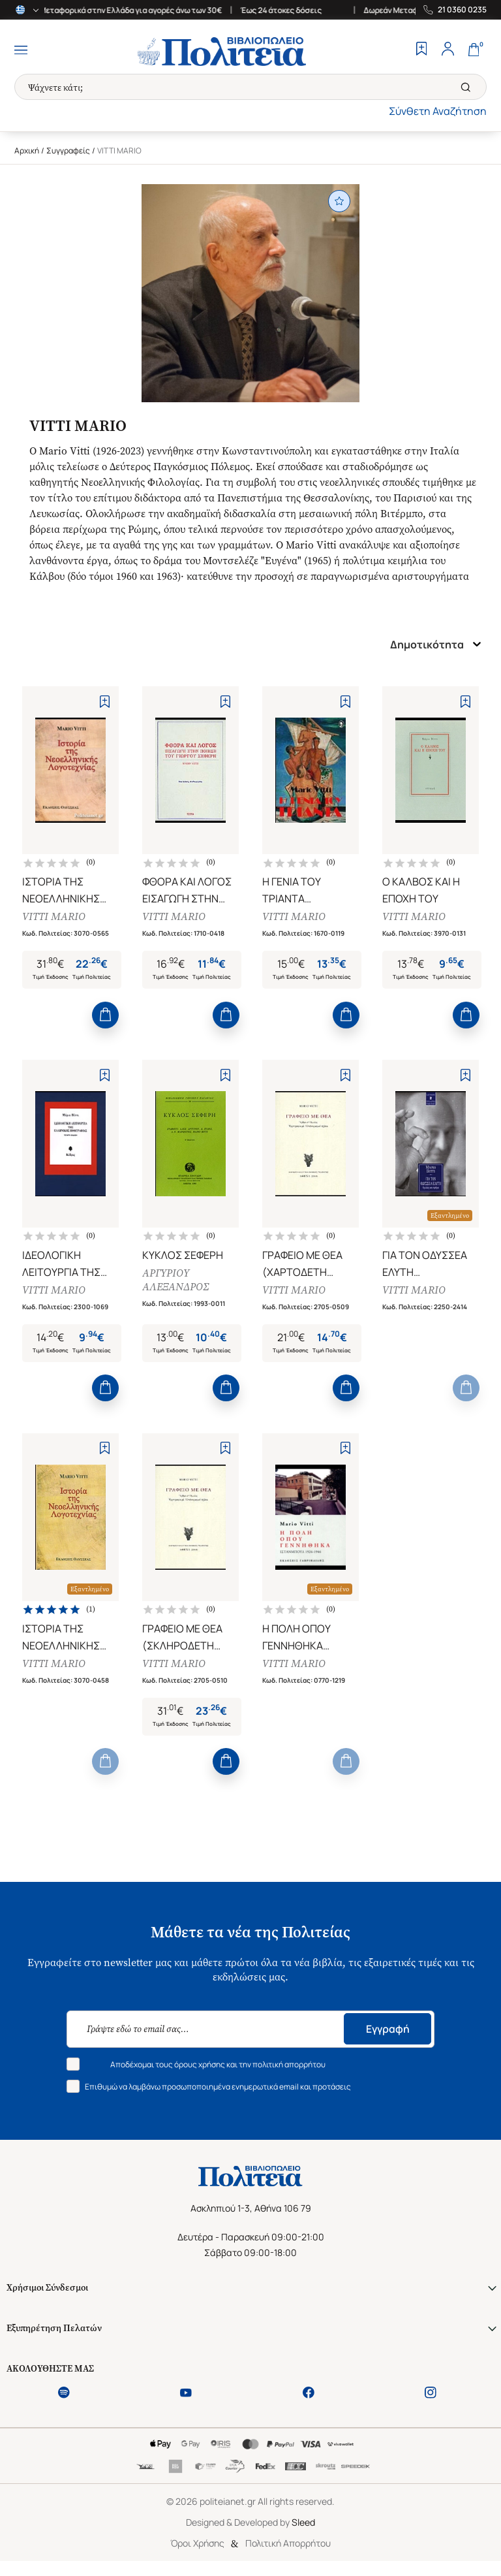  What do you see at coordinates (288, 2551) in the screenshot?
I see `Πολιτική Απορρήτου` at bounding box center [288, 2551].